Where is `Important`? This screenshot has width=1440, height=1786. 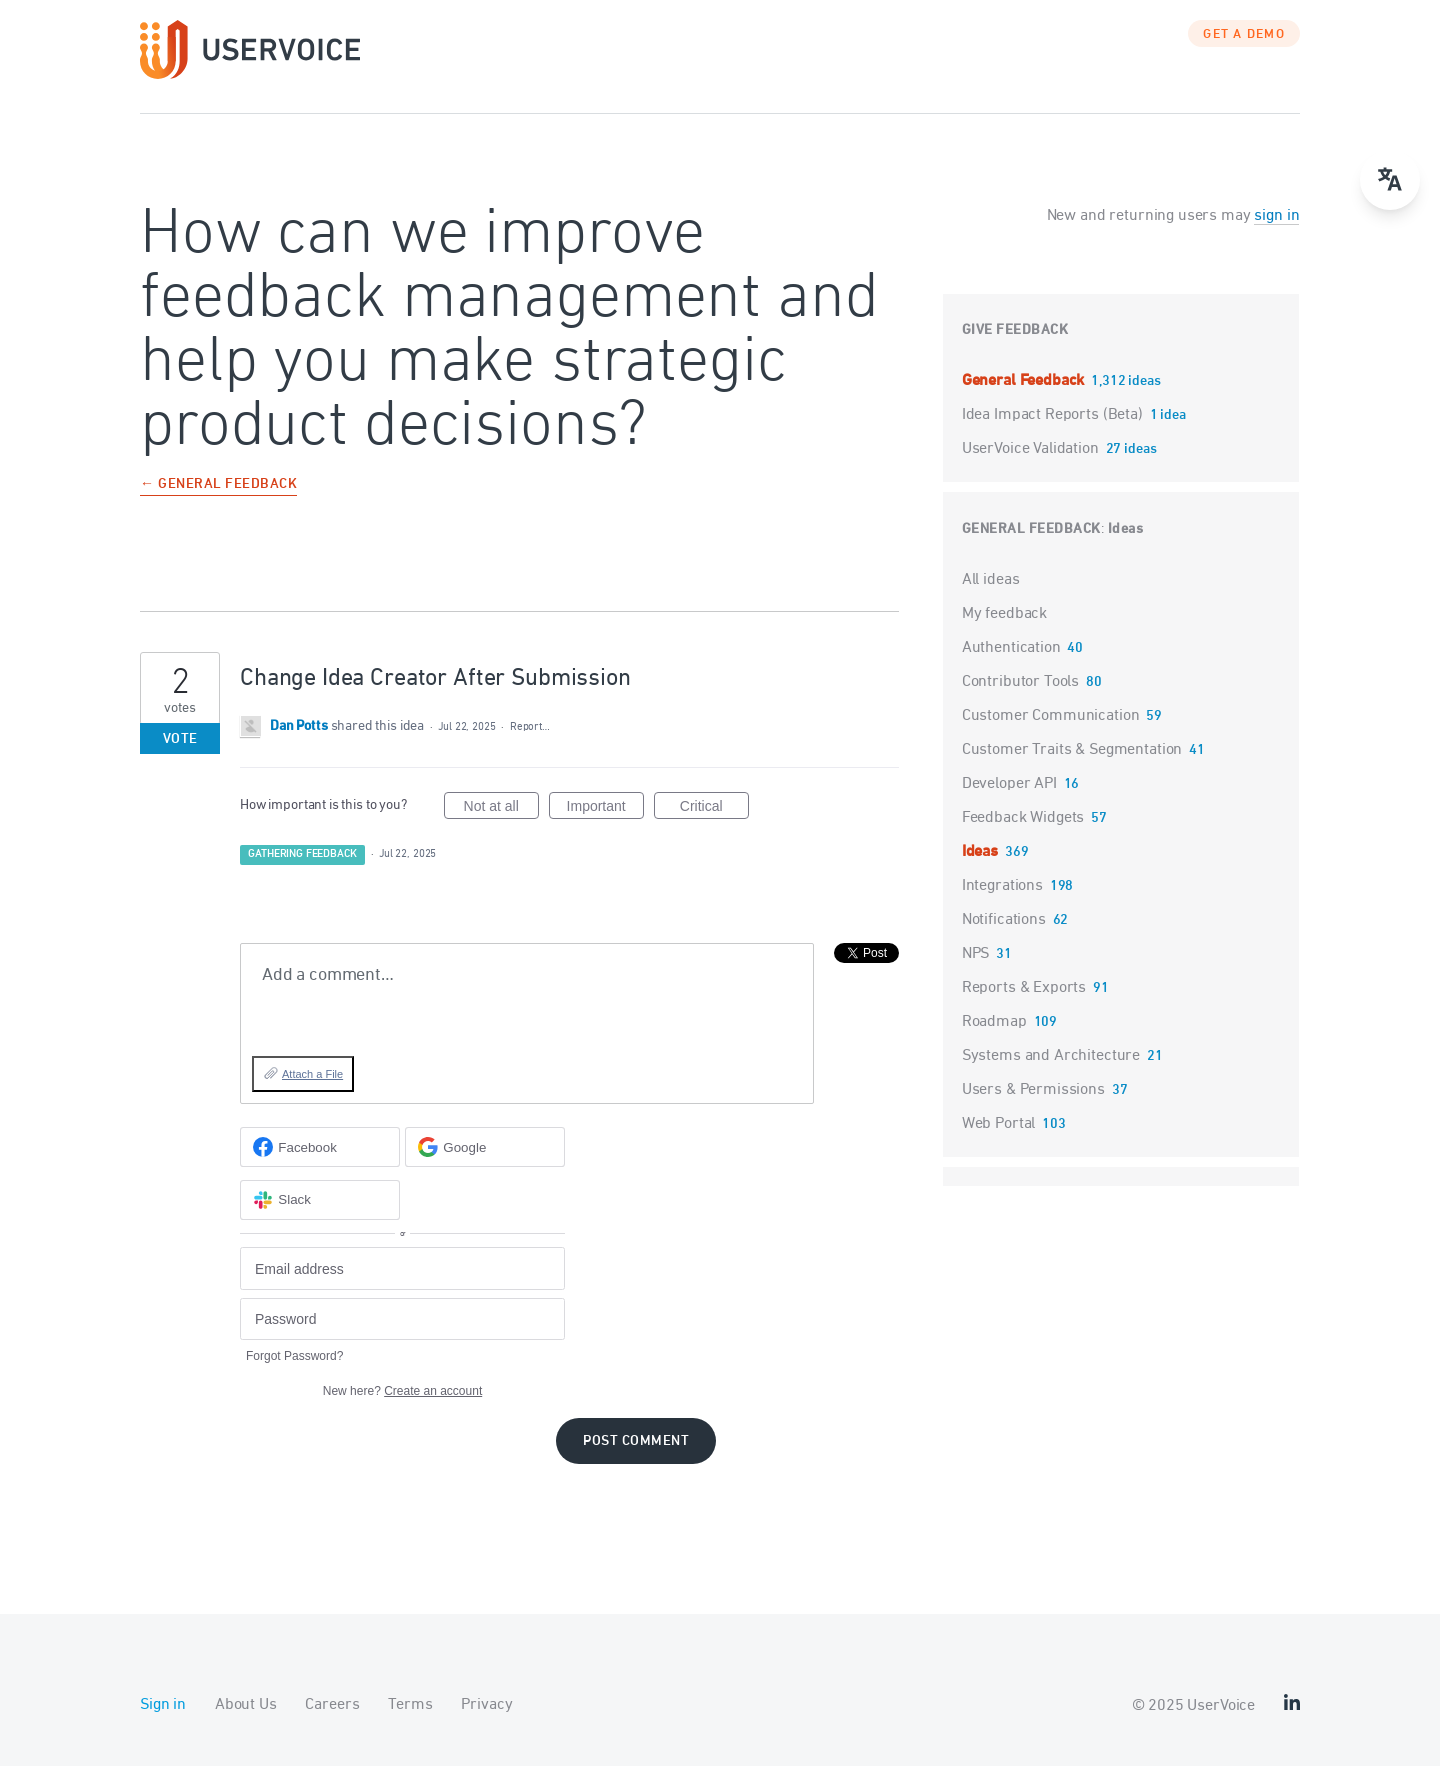 Important is located at coordinates (605, 829).